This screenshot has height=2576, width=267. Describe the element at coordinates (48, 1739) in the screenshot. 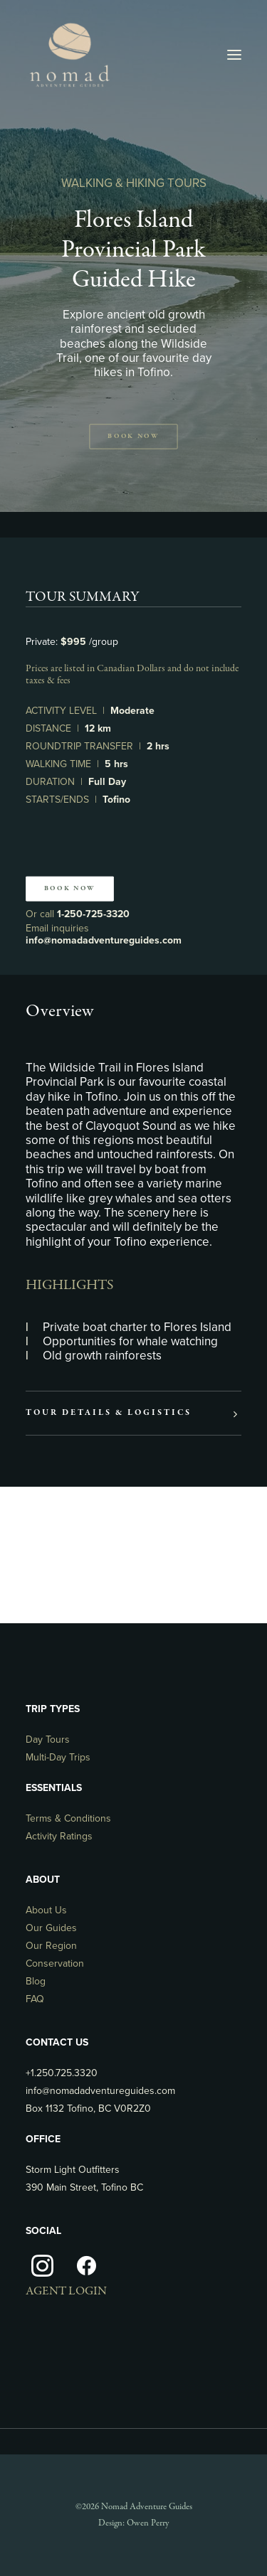

I see `Day Tours` at that location.